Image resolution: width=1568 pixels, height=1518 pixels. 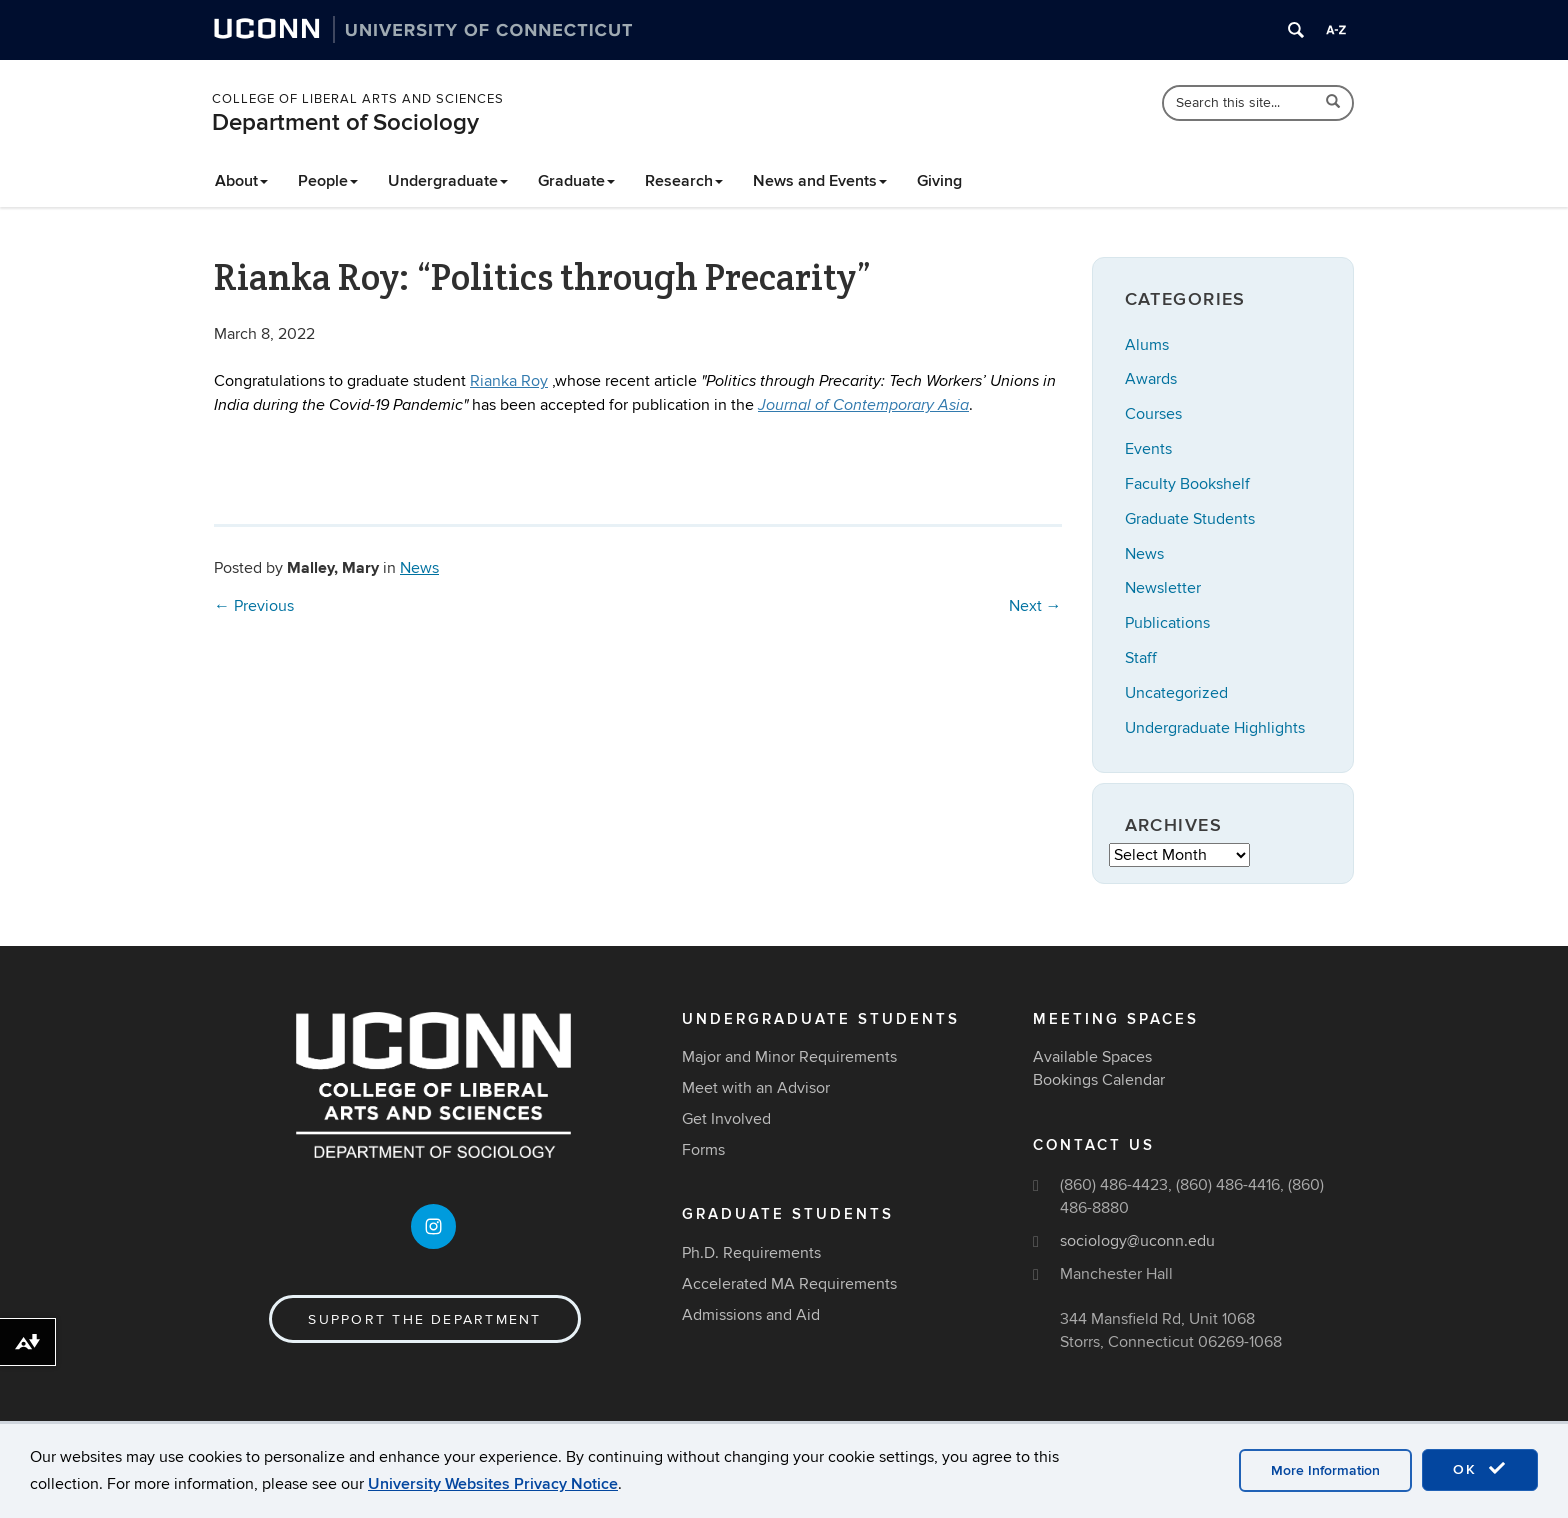 I want to click on News, so click(x=419, y=568).